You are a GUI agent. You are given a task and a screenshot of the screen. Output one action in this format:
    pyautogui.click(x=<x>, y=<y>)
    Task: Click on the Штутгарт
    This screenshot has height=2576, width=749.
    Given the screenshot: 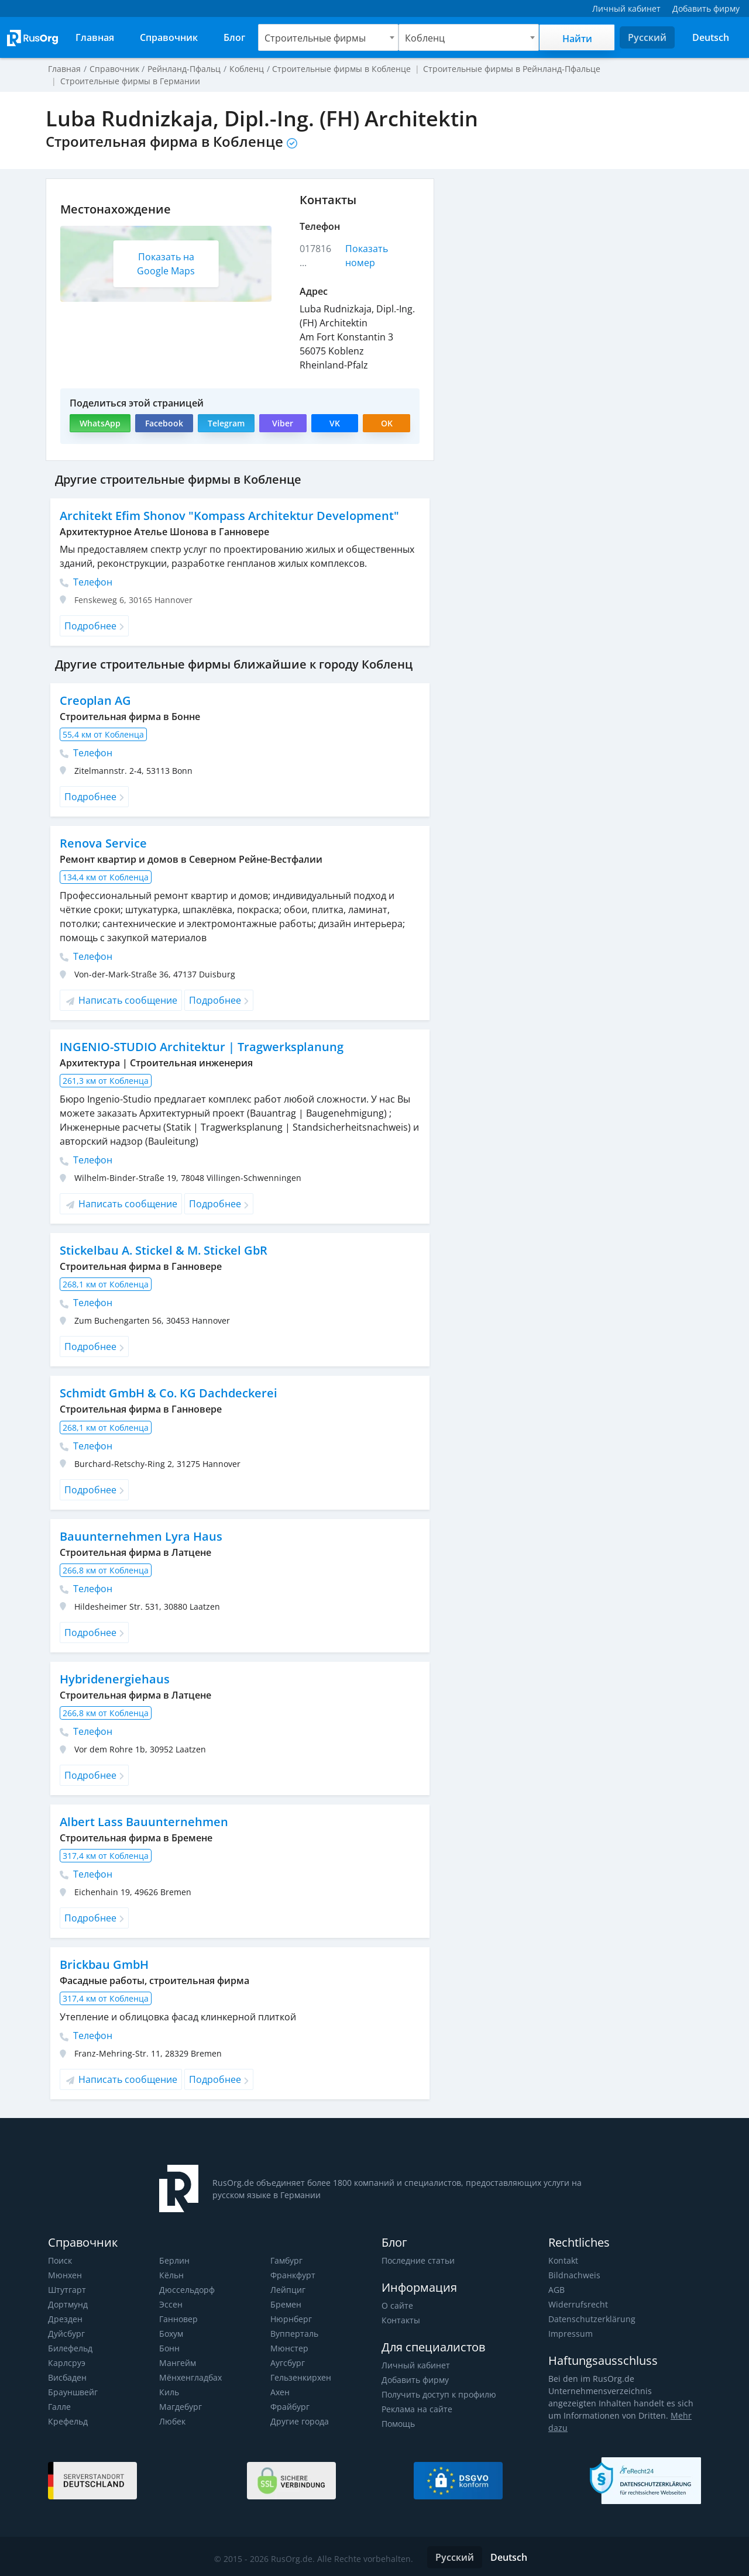 What is the action you would take?
    pyautogui.click(x=66, y=2289)
    